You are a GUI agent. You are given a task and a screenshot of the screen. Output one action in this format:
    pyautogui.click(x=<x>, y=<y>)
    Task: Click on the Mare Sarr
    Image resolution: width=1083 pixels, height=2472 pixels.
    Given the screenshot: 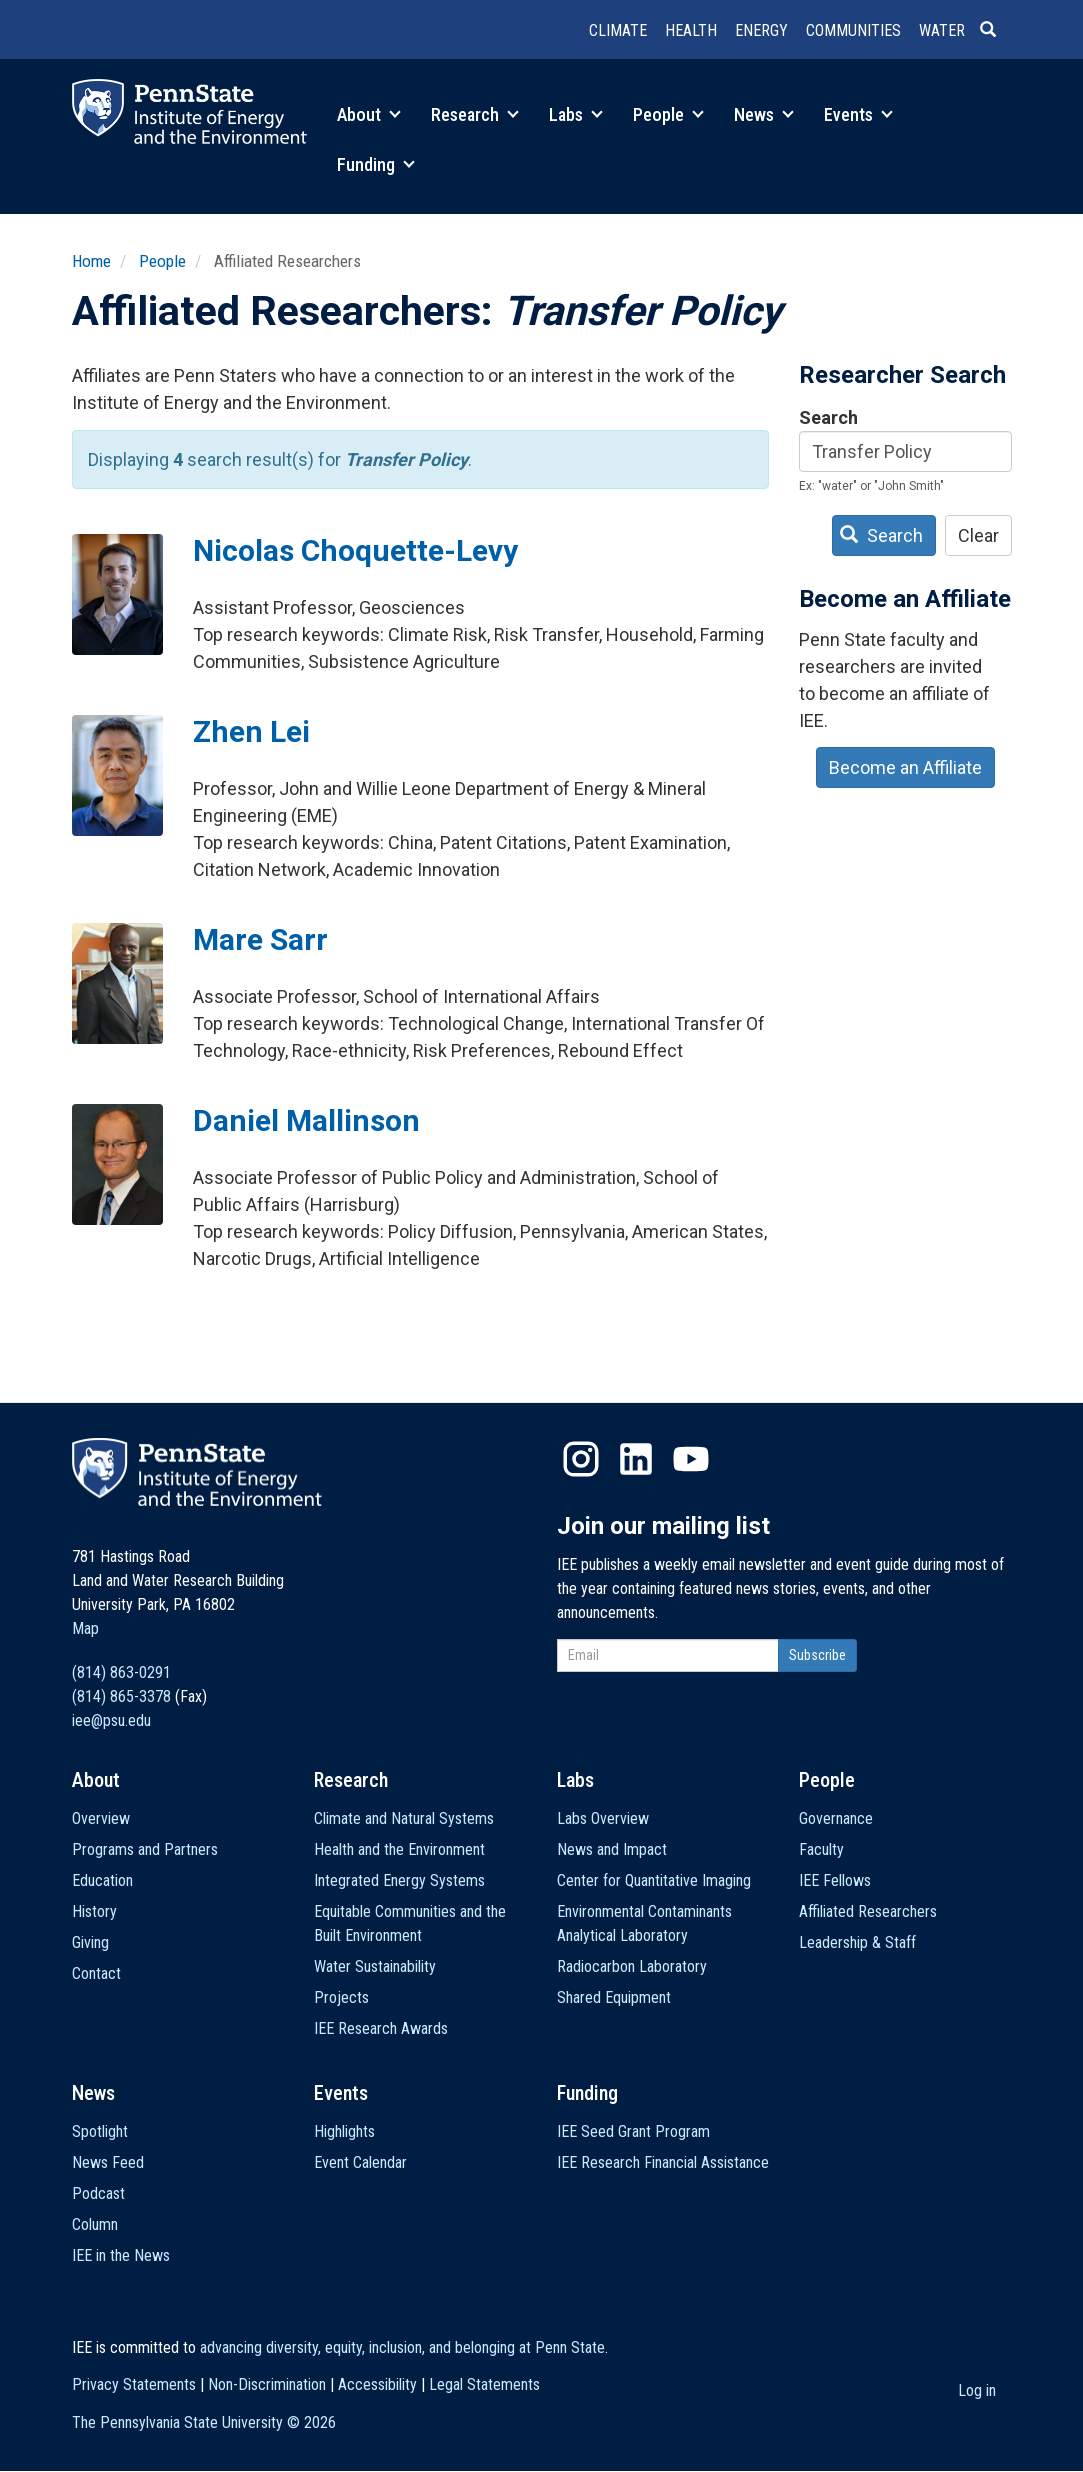 What is the action you would take?
    pyautogui.click(x=260, y=939)
    